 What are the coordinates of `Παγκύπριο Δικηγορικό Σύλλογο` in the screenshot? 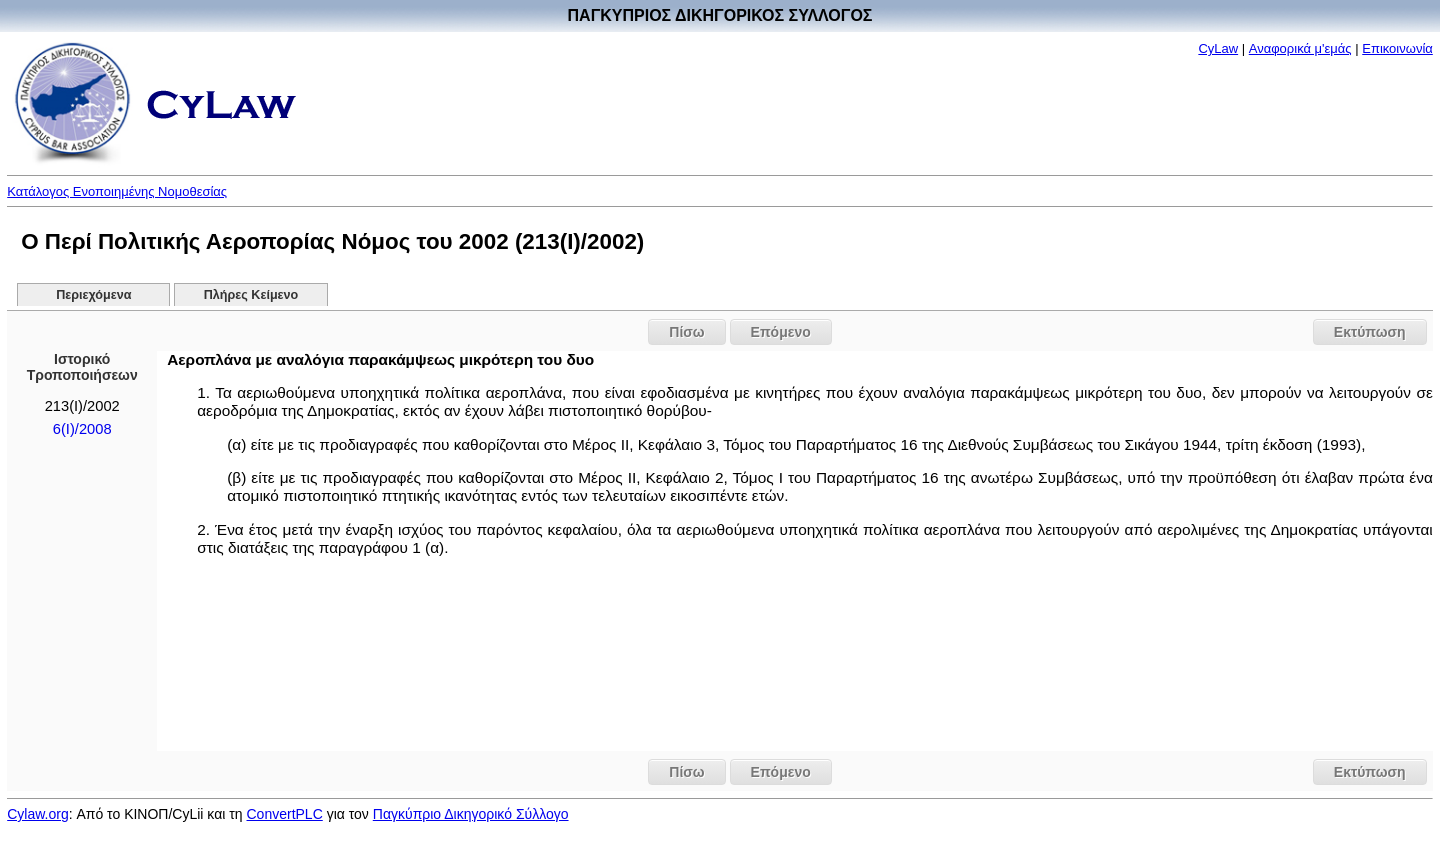 It's located at (471, 814).